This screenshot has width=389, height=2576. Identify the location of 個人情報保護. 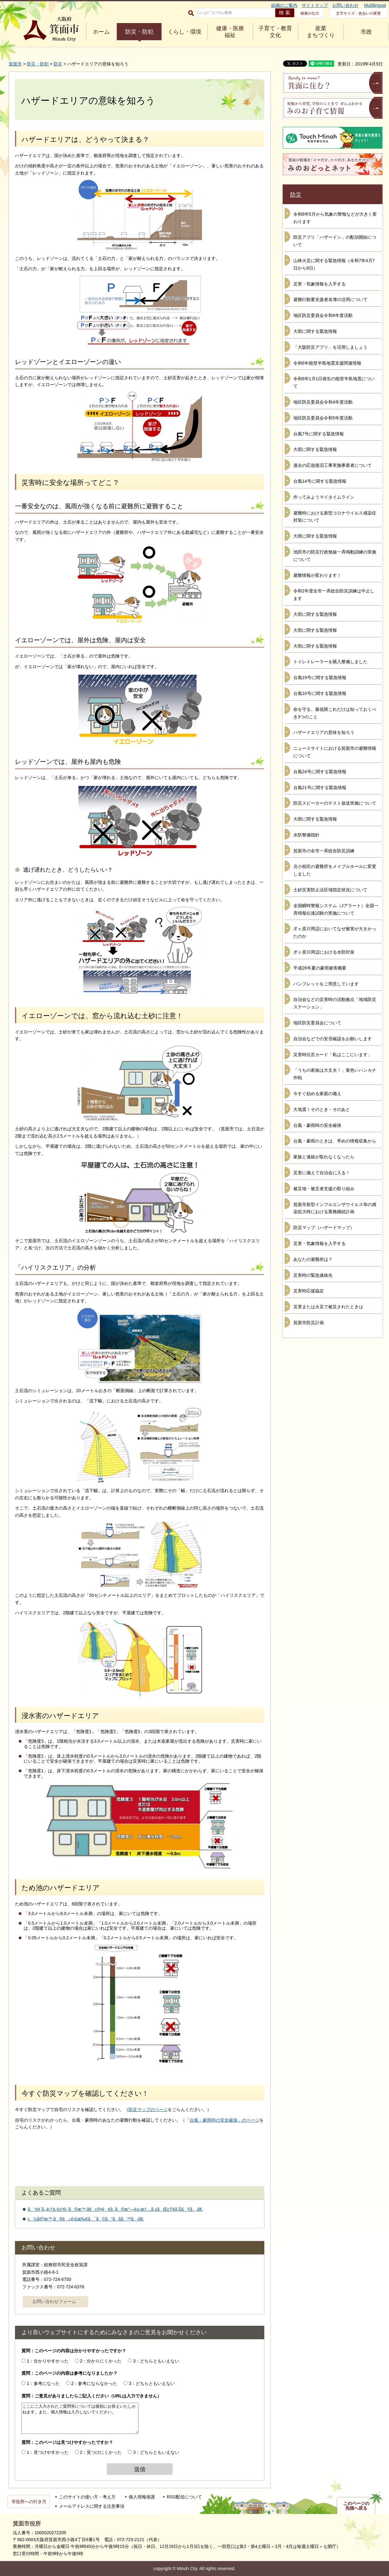
(142, 2496).